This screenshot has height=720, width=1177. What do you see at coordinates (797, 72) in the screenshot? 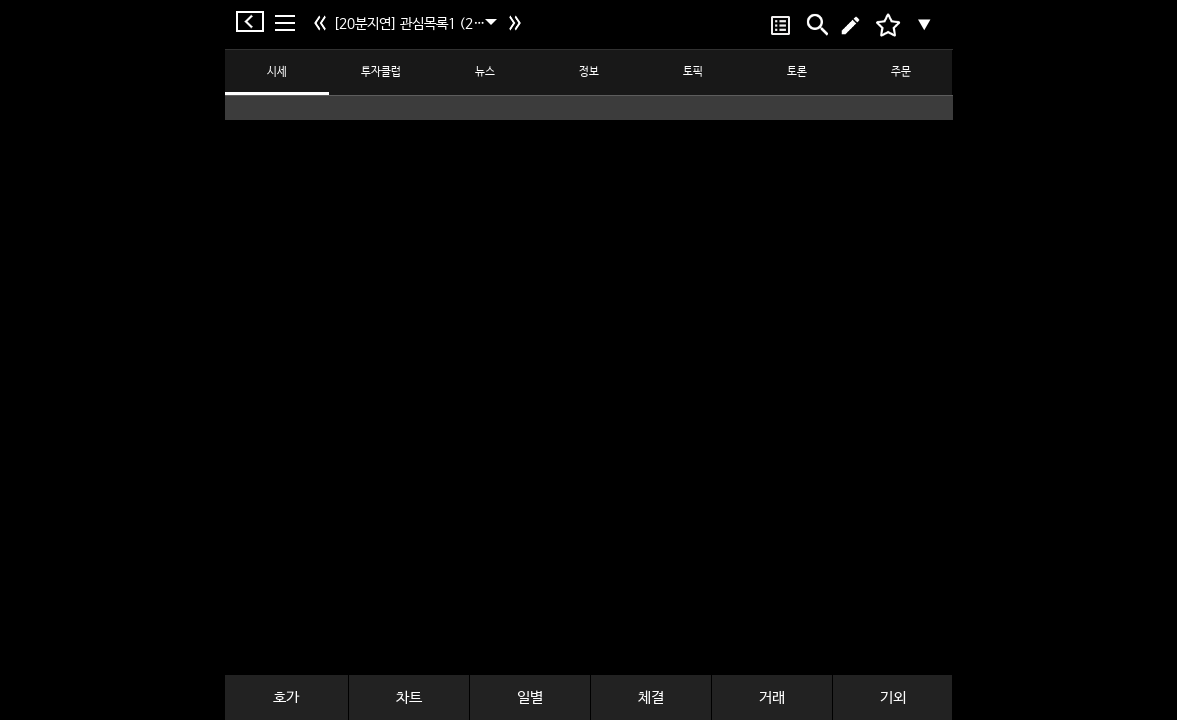
I see `토론` at bounding box center [797, 72].